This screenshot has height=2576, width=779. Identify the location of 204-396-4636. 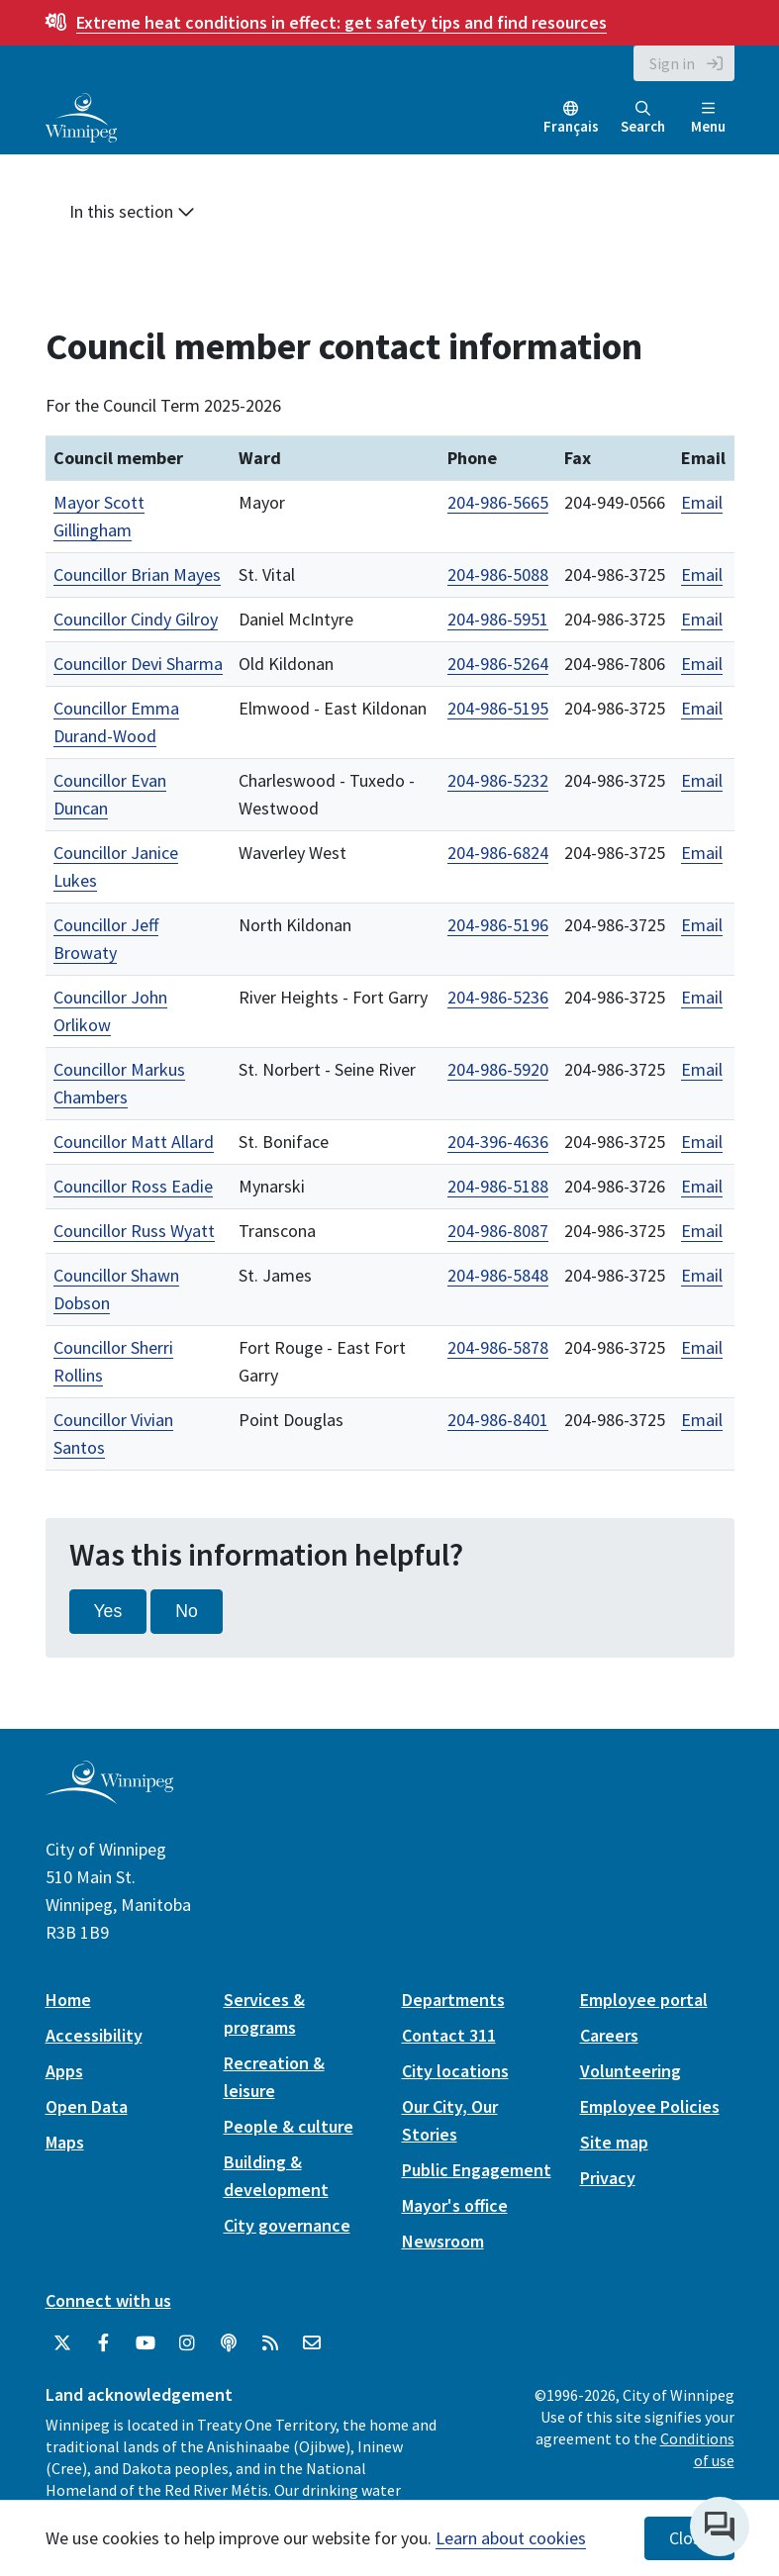
(497, 1141).